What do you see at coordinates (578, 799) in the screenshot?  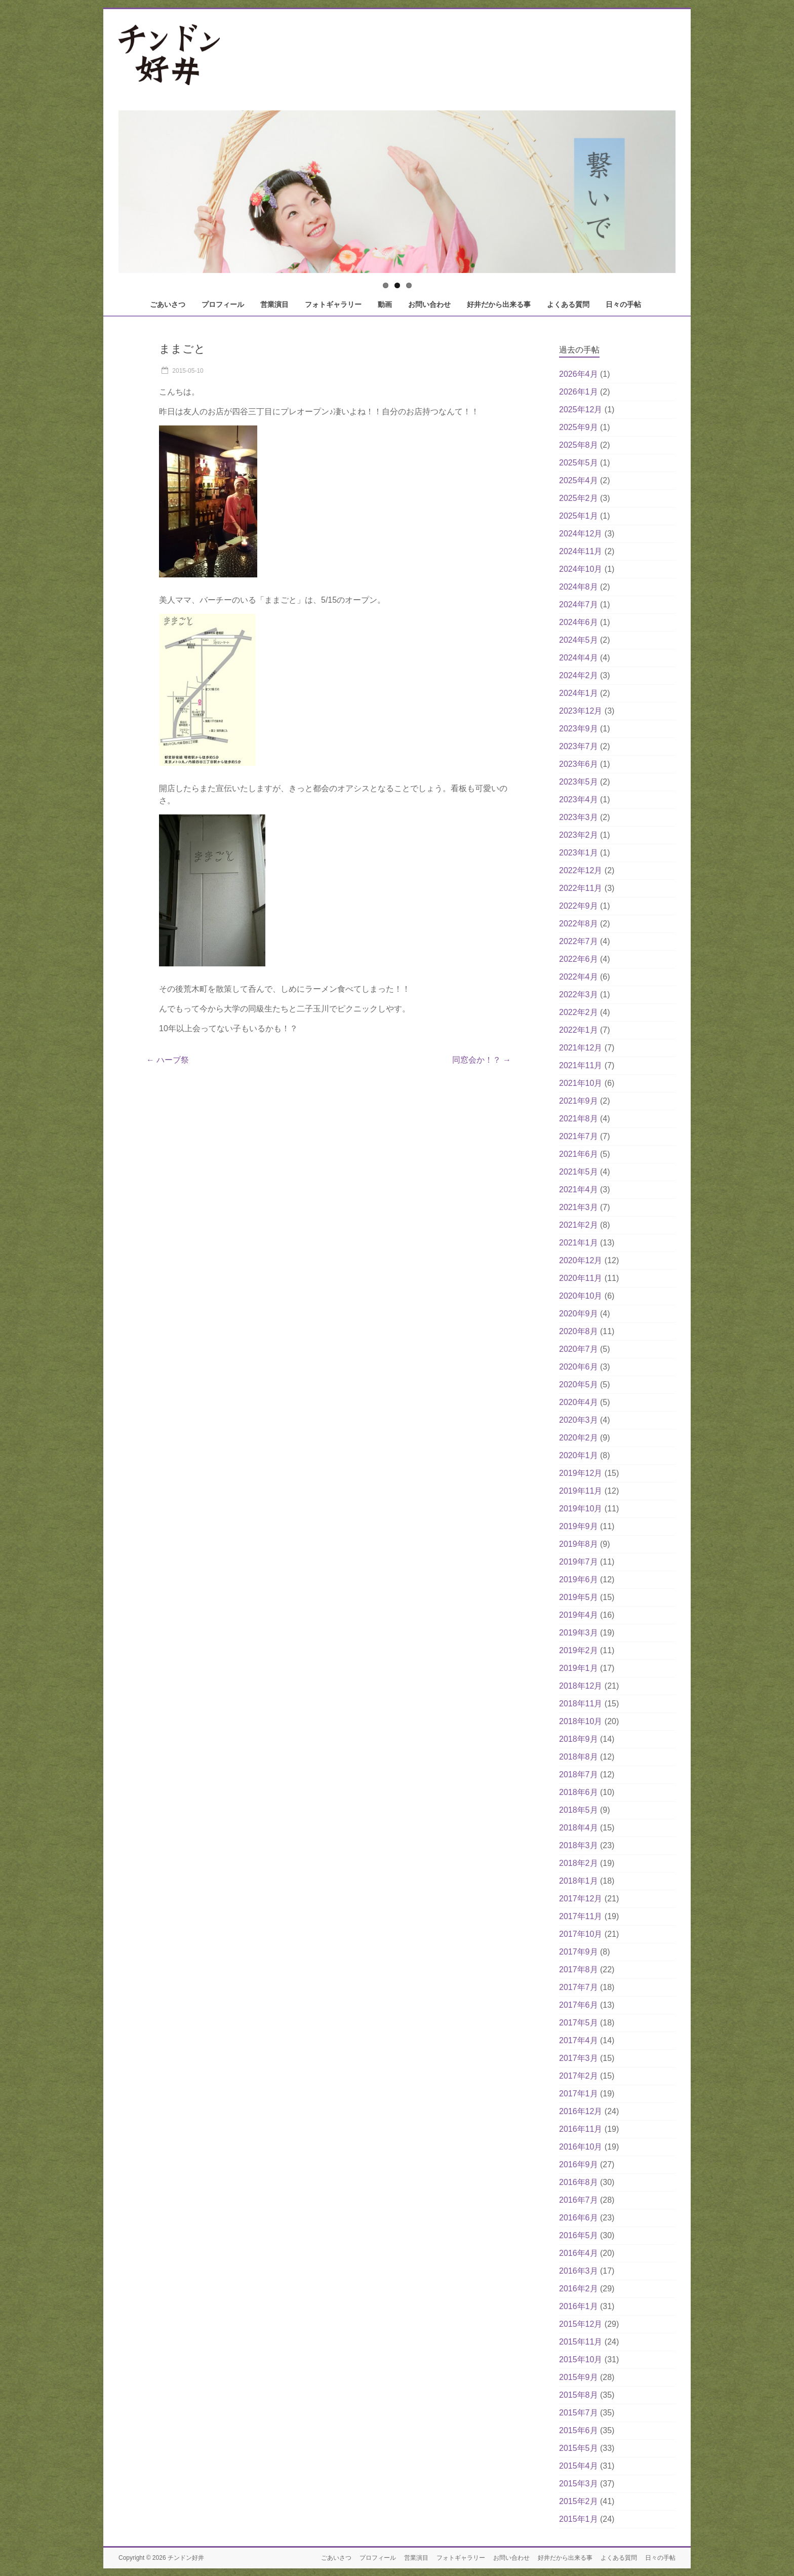 I see `2023年4月` at bounding box center [578, 799].